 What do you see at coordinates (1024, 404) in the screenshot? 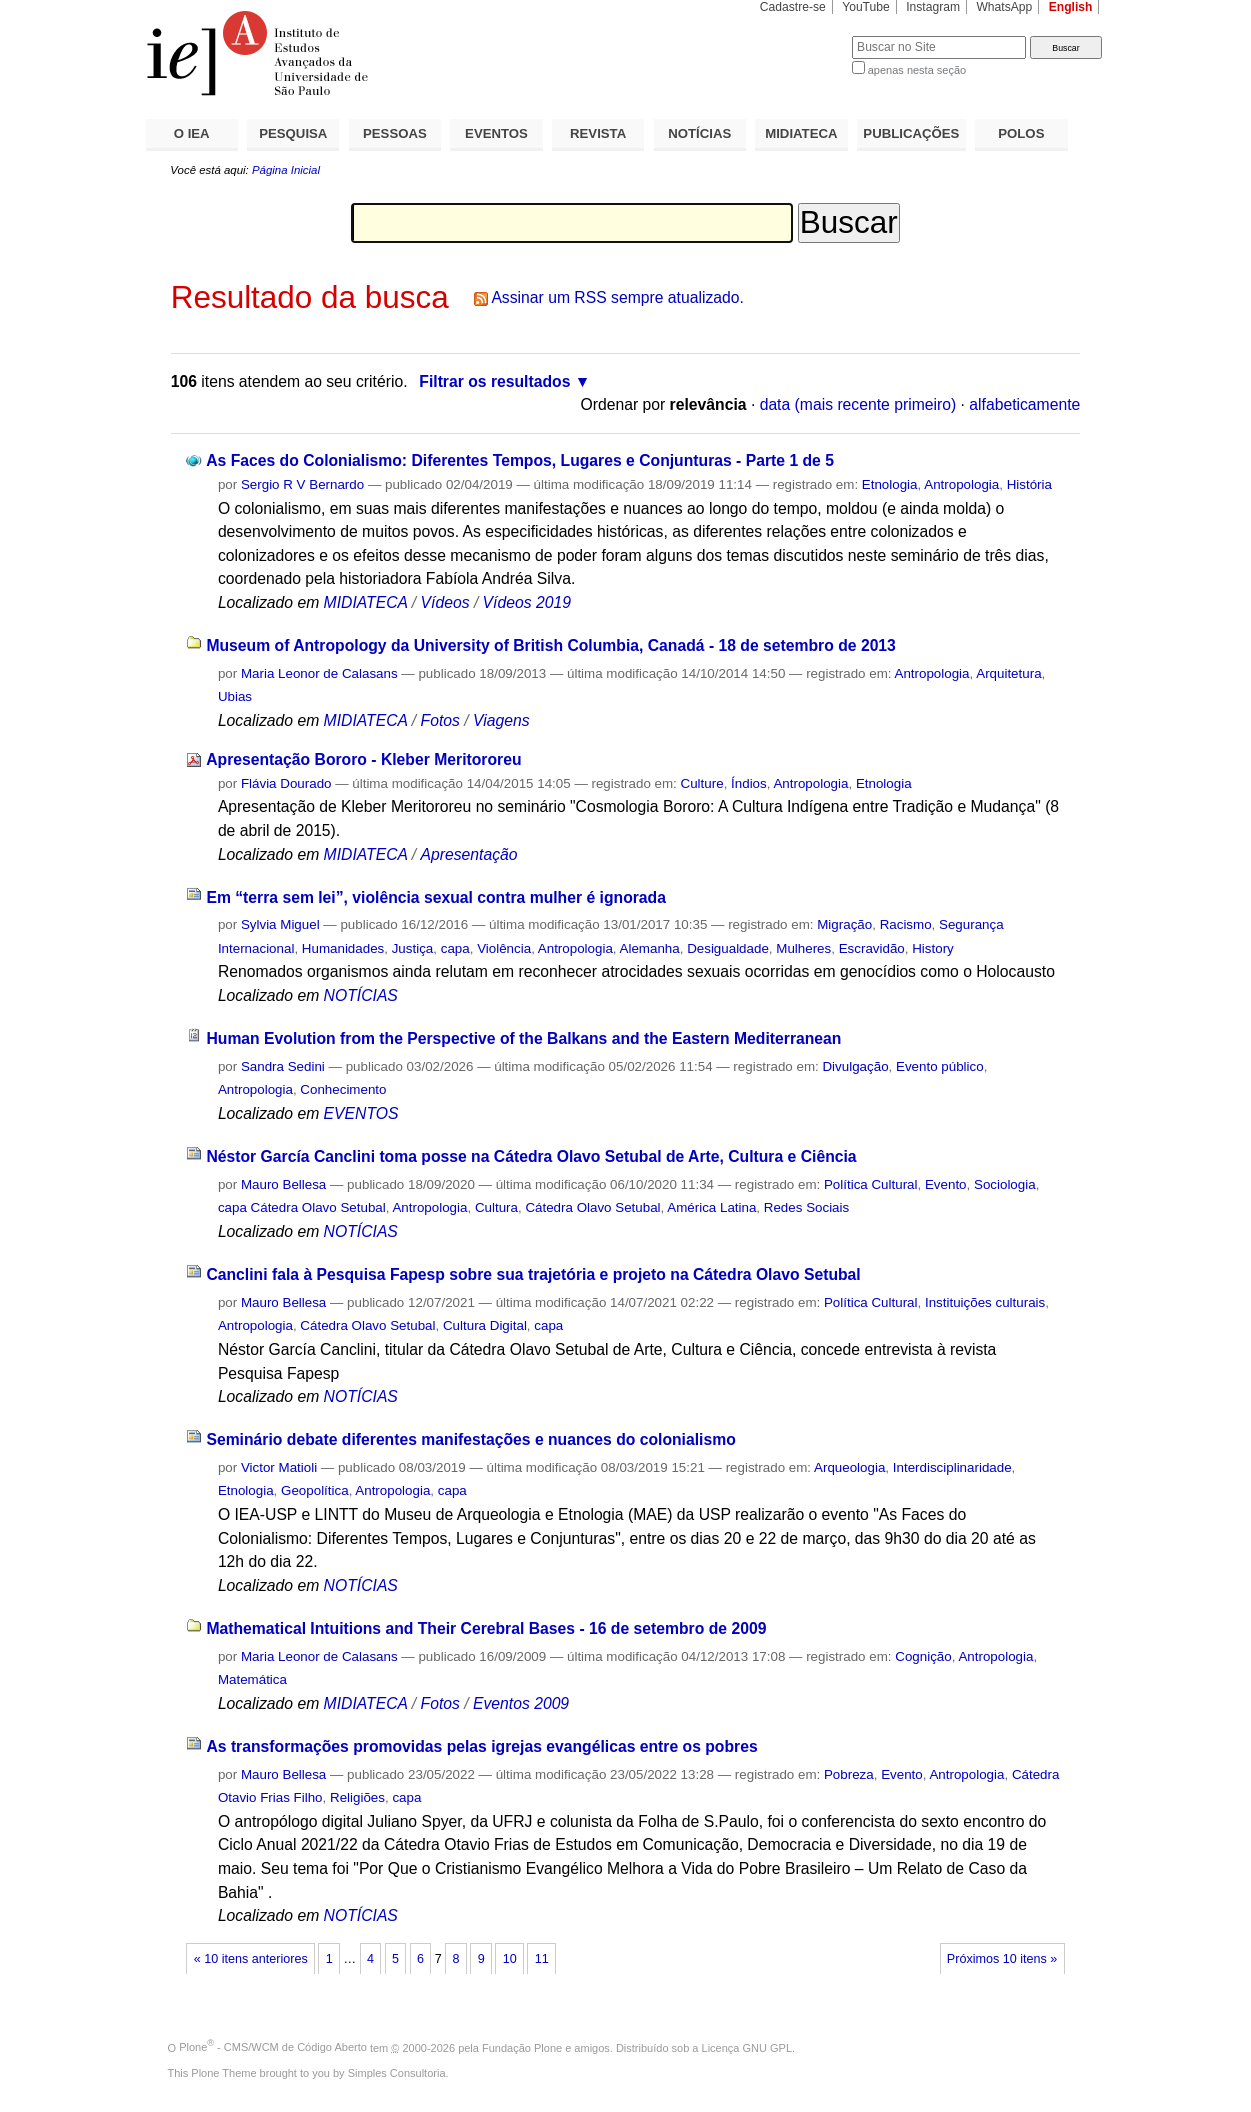
I see `alfabeticamente` at bounding box center [1024, 404].